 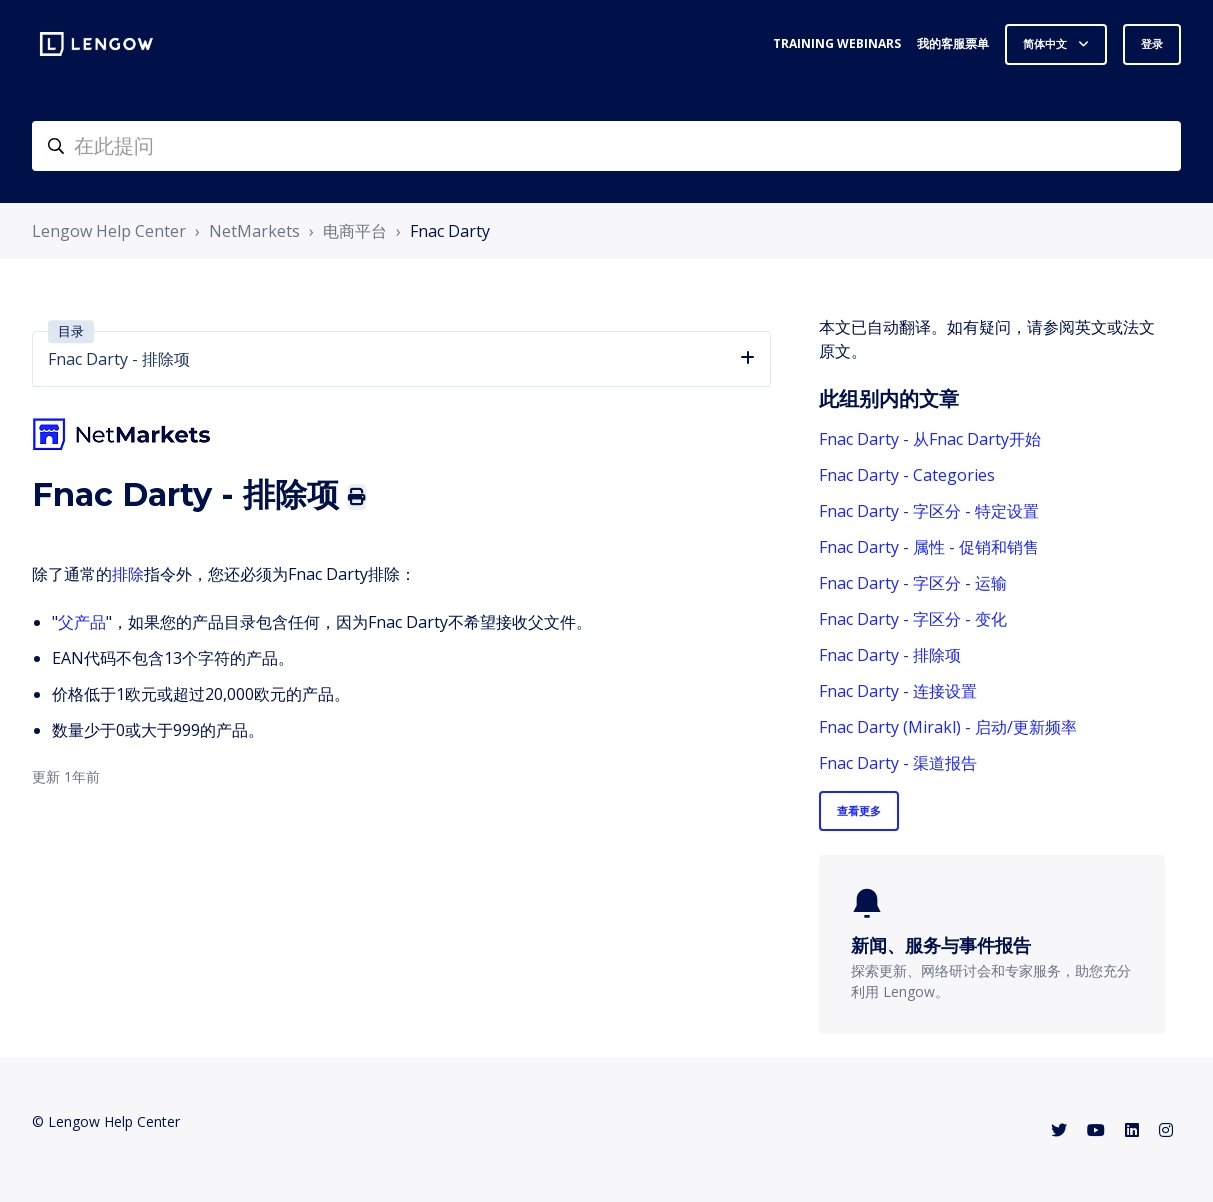 I want to click on 登录 [button], so click(x=1152, y=43).